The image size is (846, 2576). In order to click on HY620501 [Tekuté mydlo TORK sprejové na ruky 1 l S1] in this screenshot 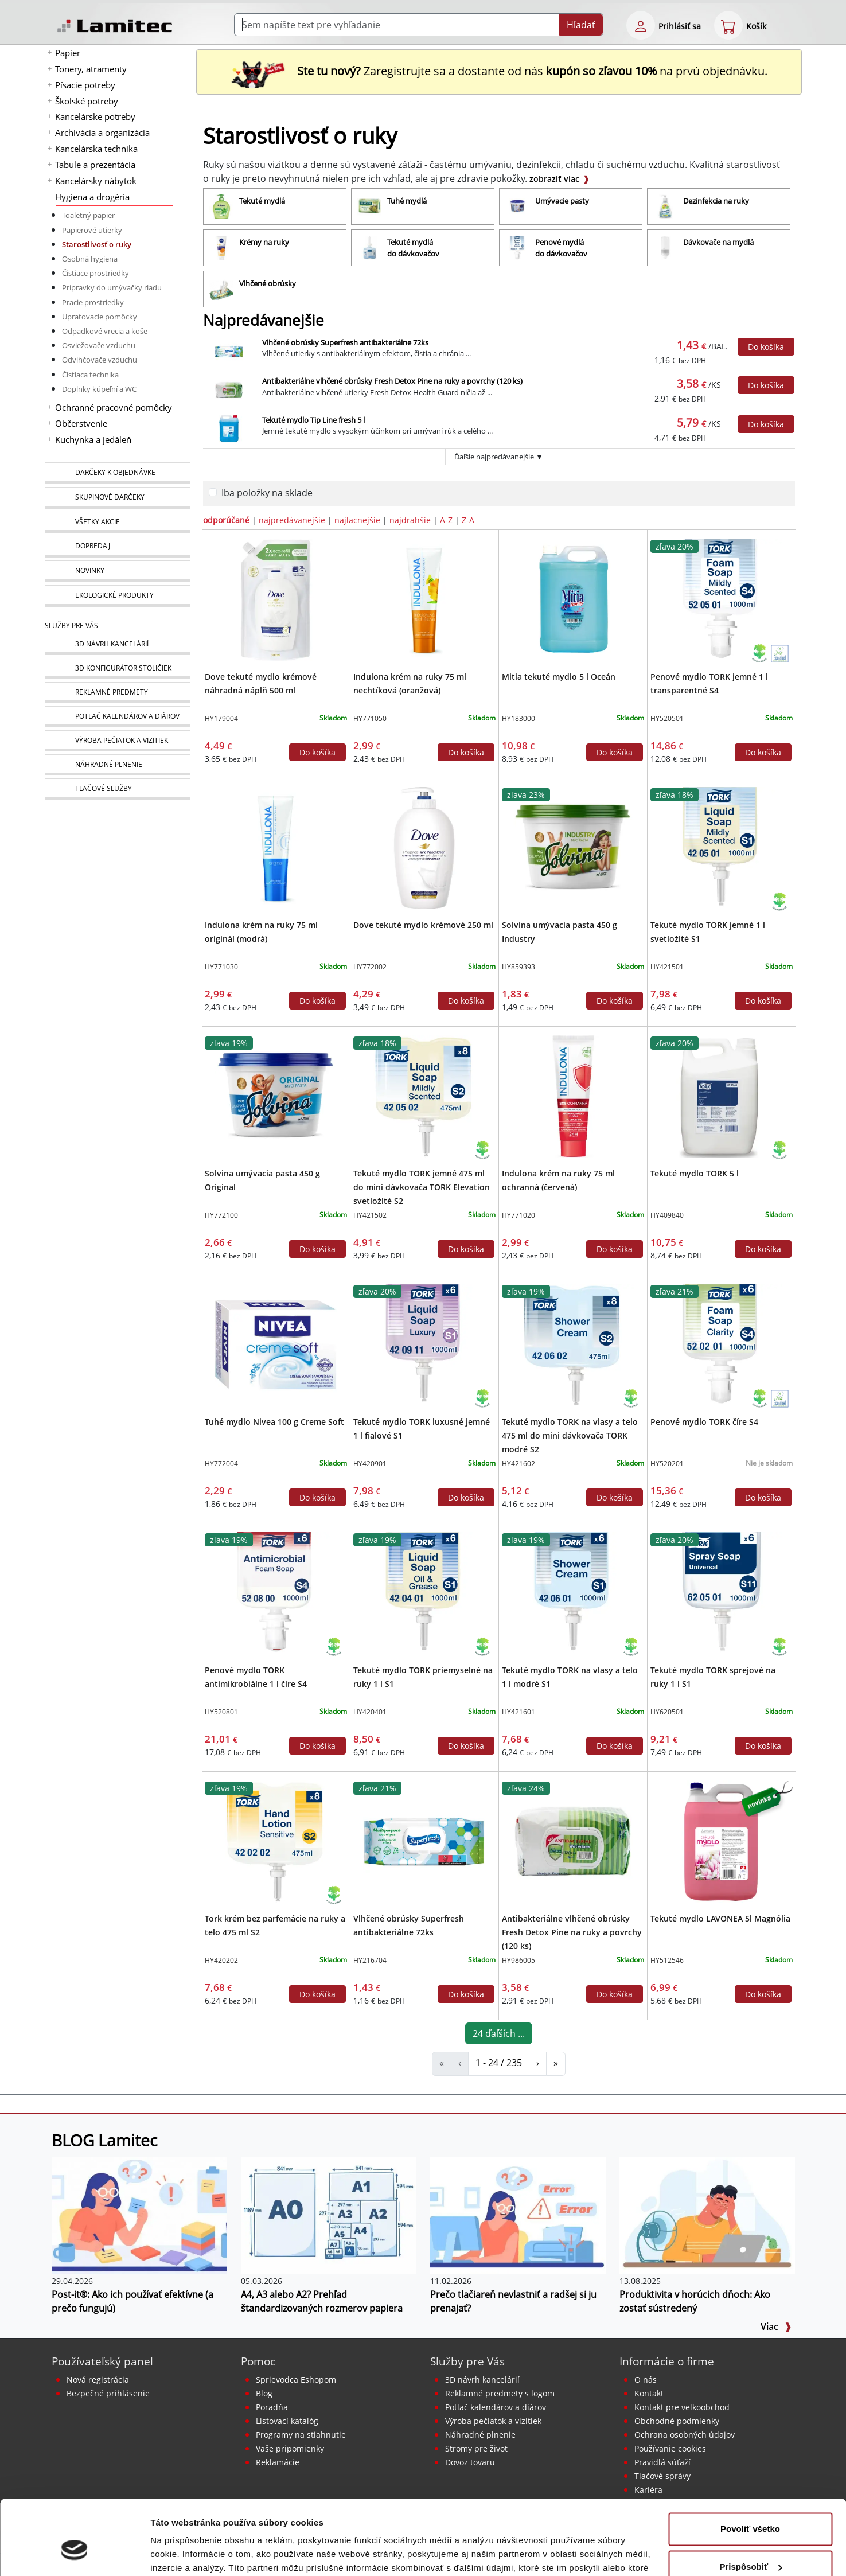, I will do `click(667, 1712)`.